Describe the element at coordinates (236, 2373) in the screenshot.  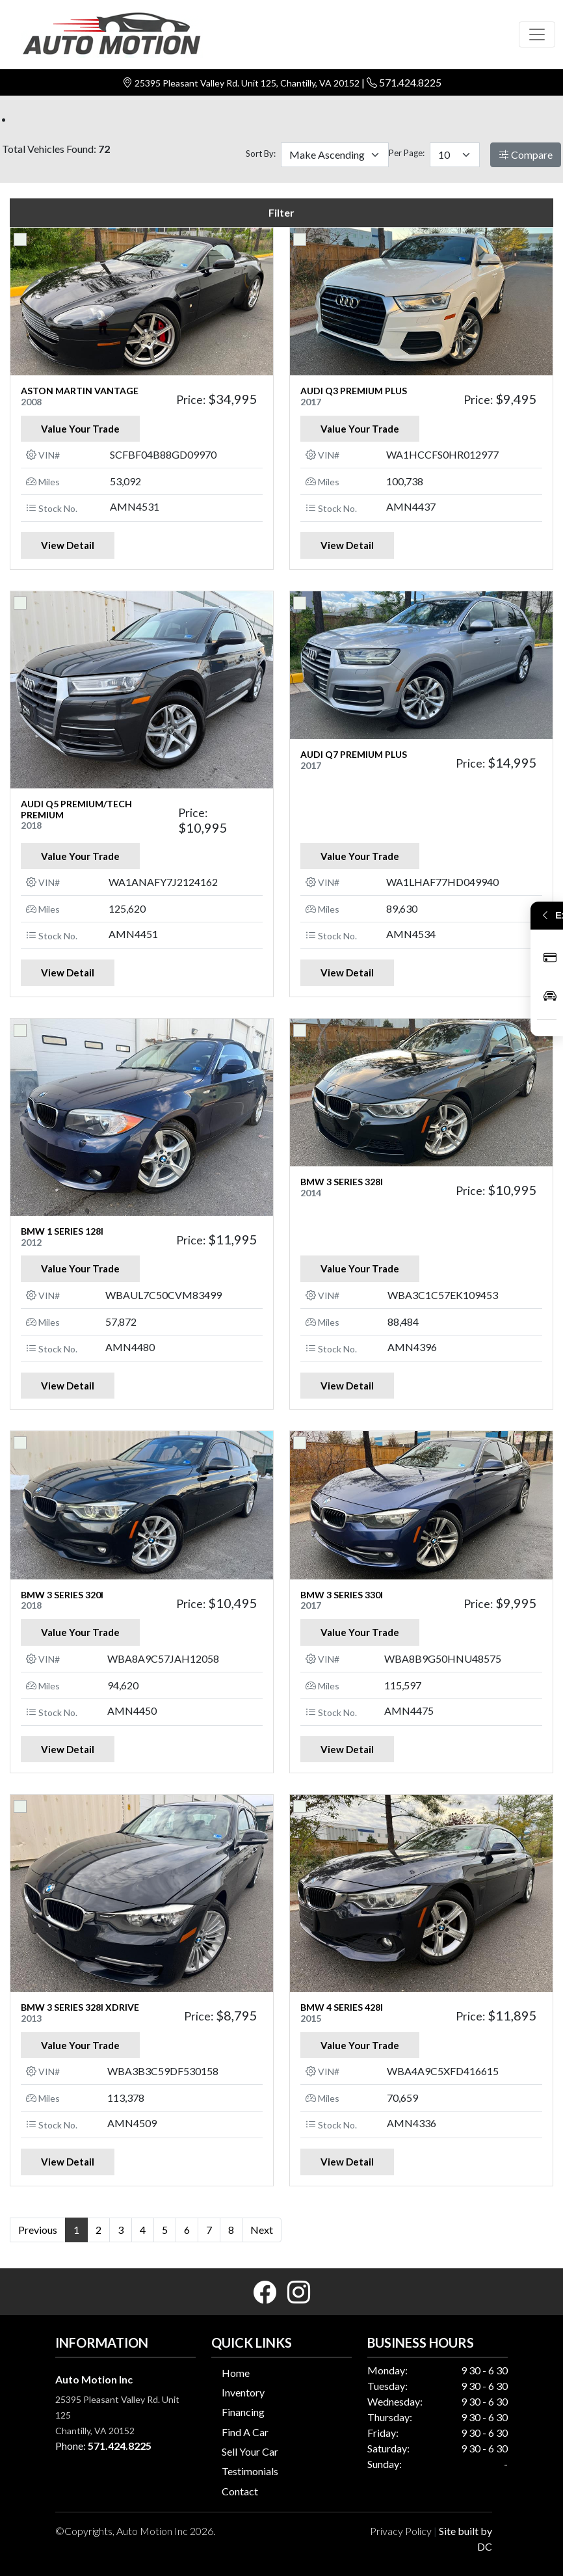
I see `Home` at that location.